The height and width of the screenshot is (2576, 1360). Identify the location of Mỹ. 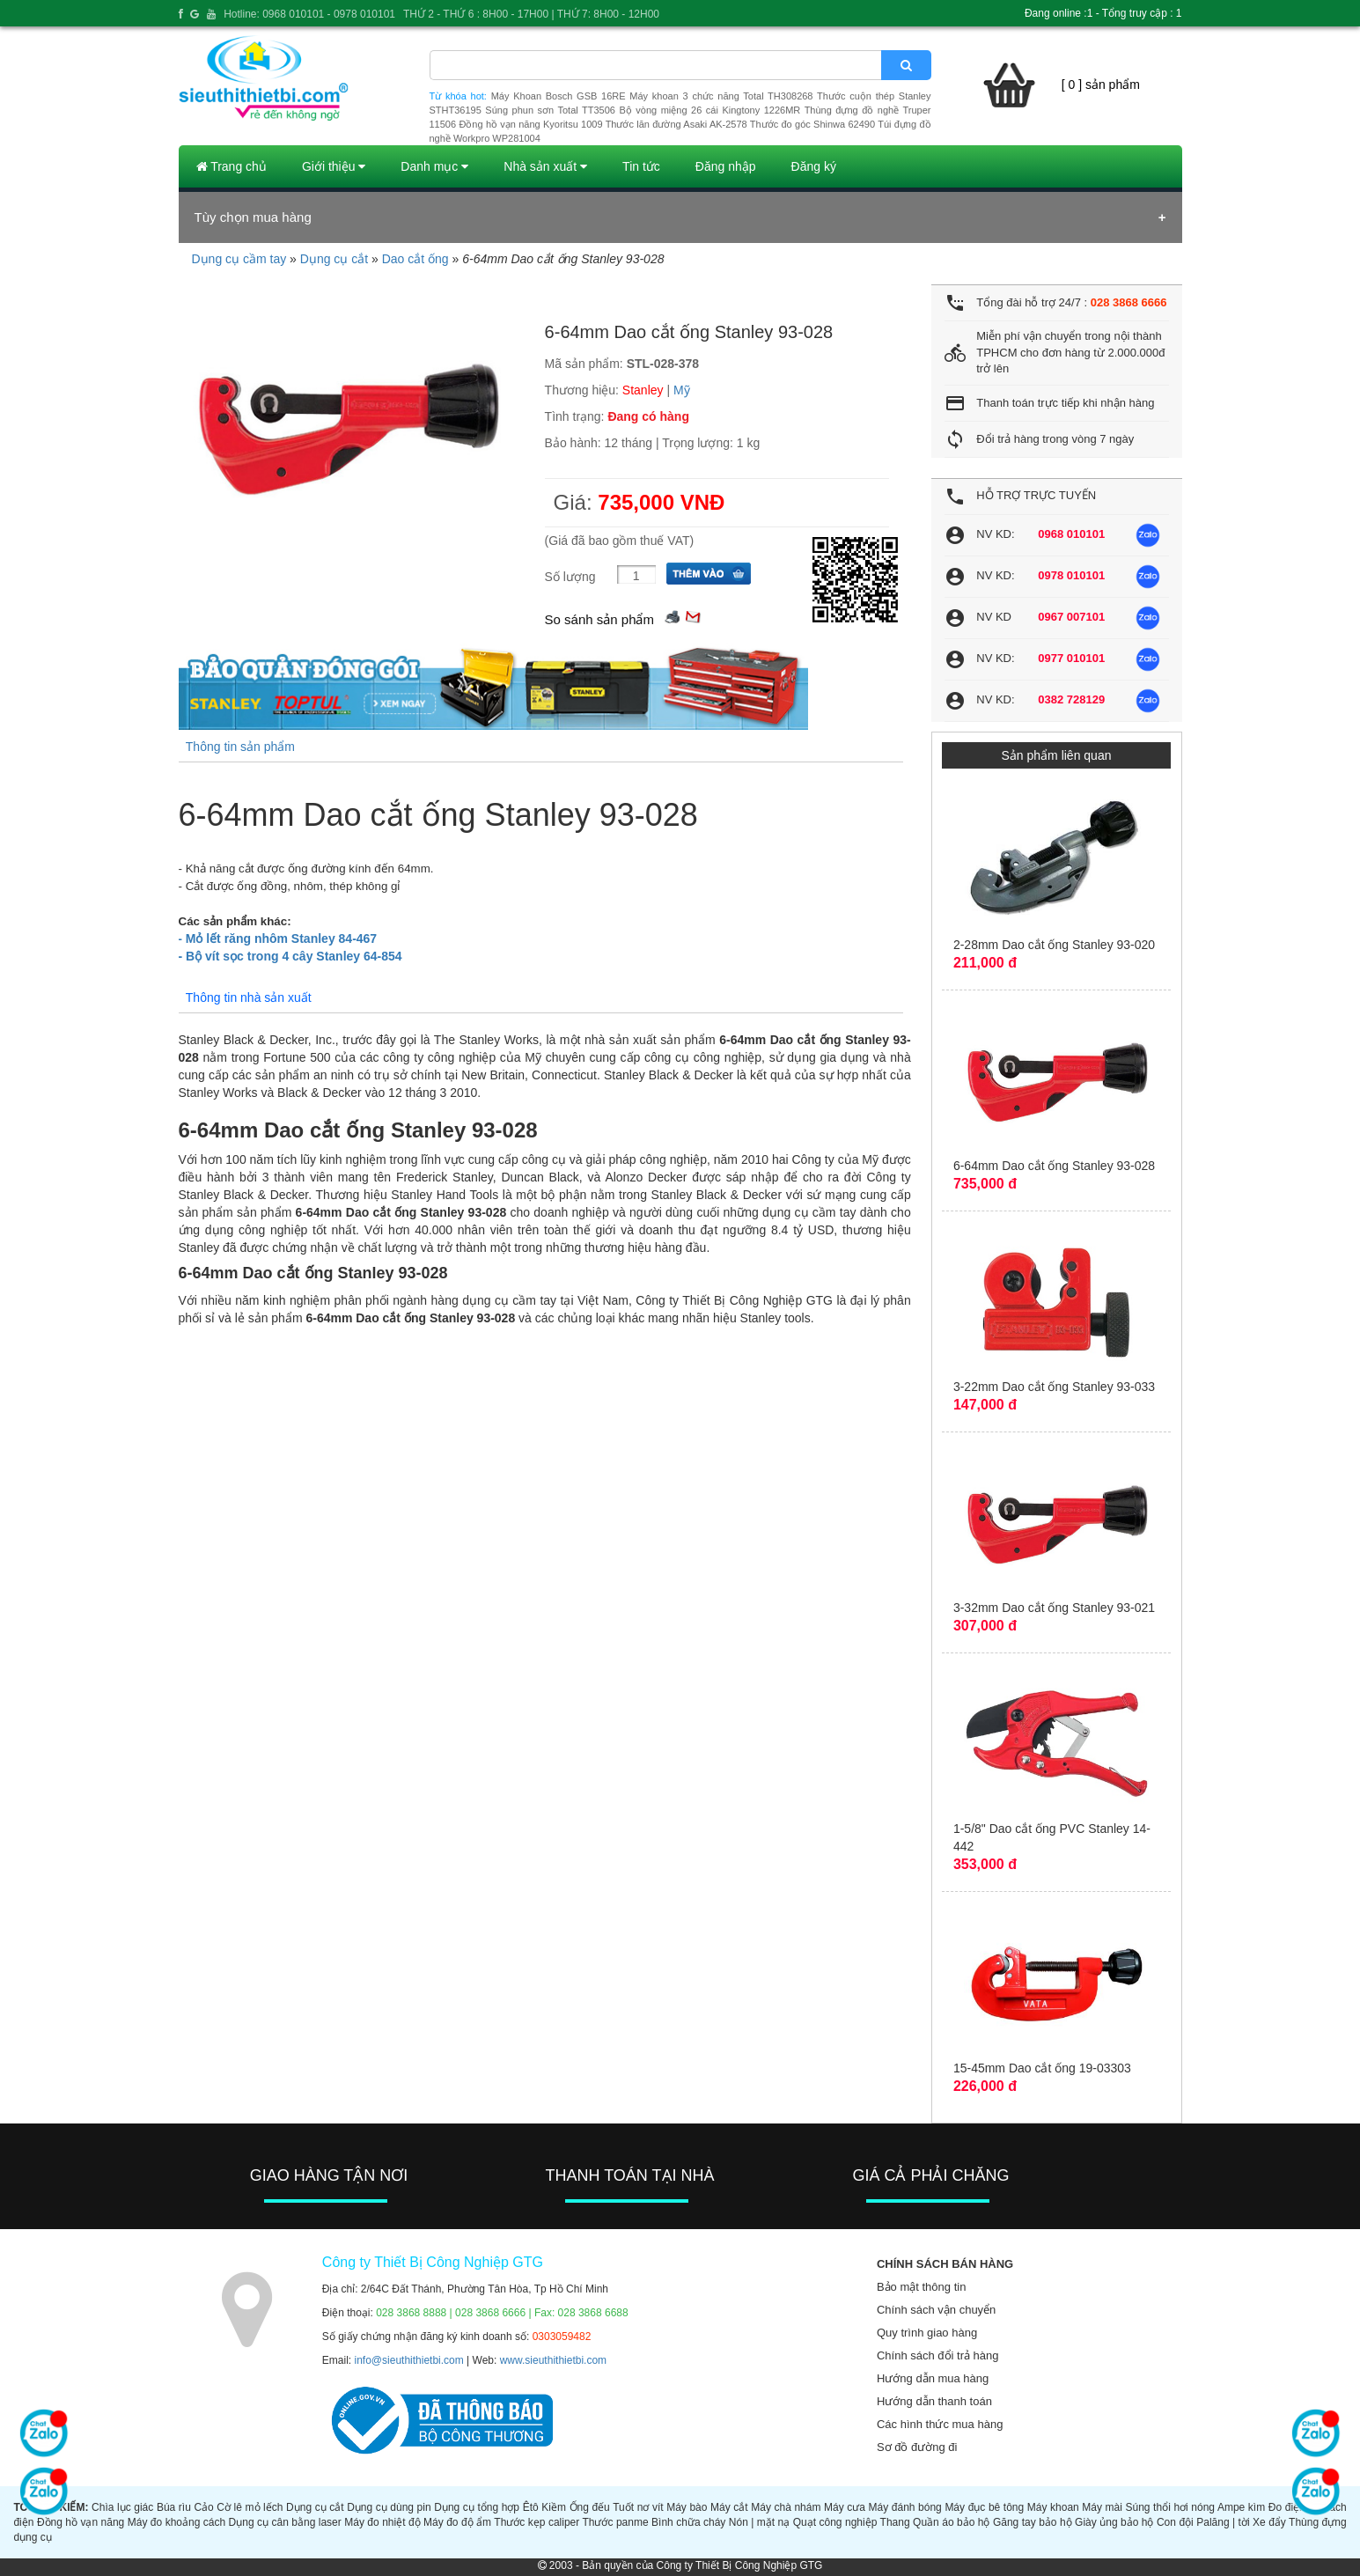
(681, 390).